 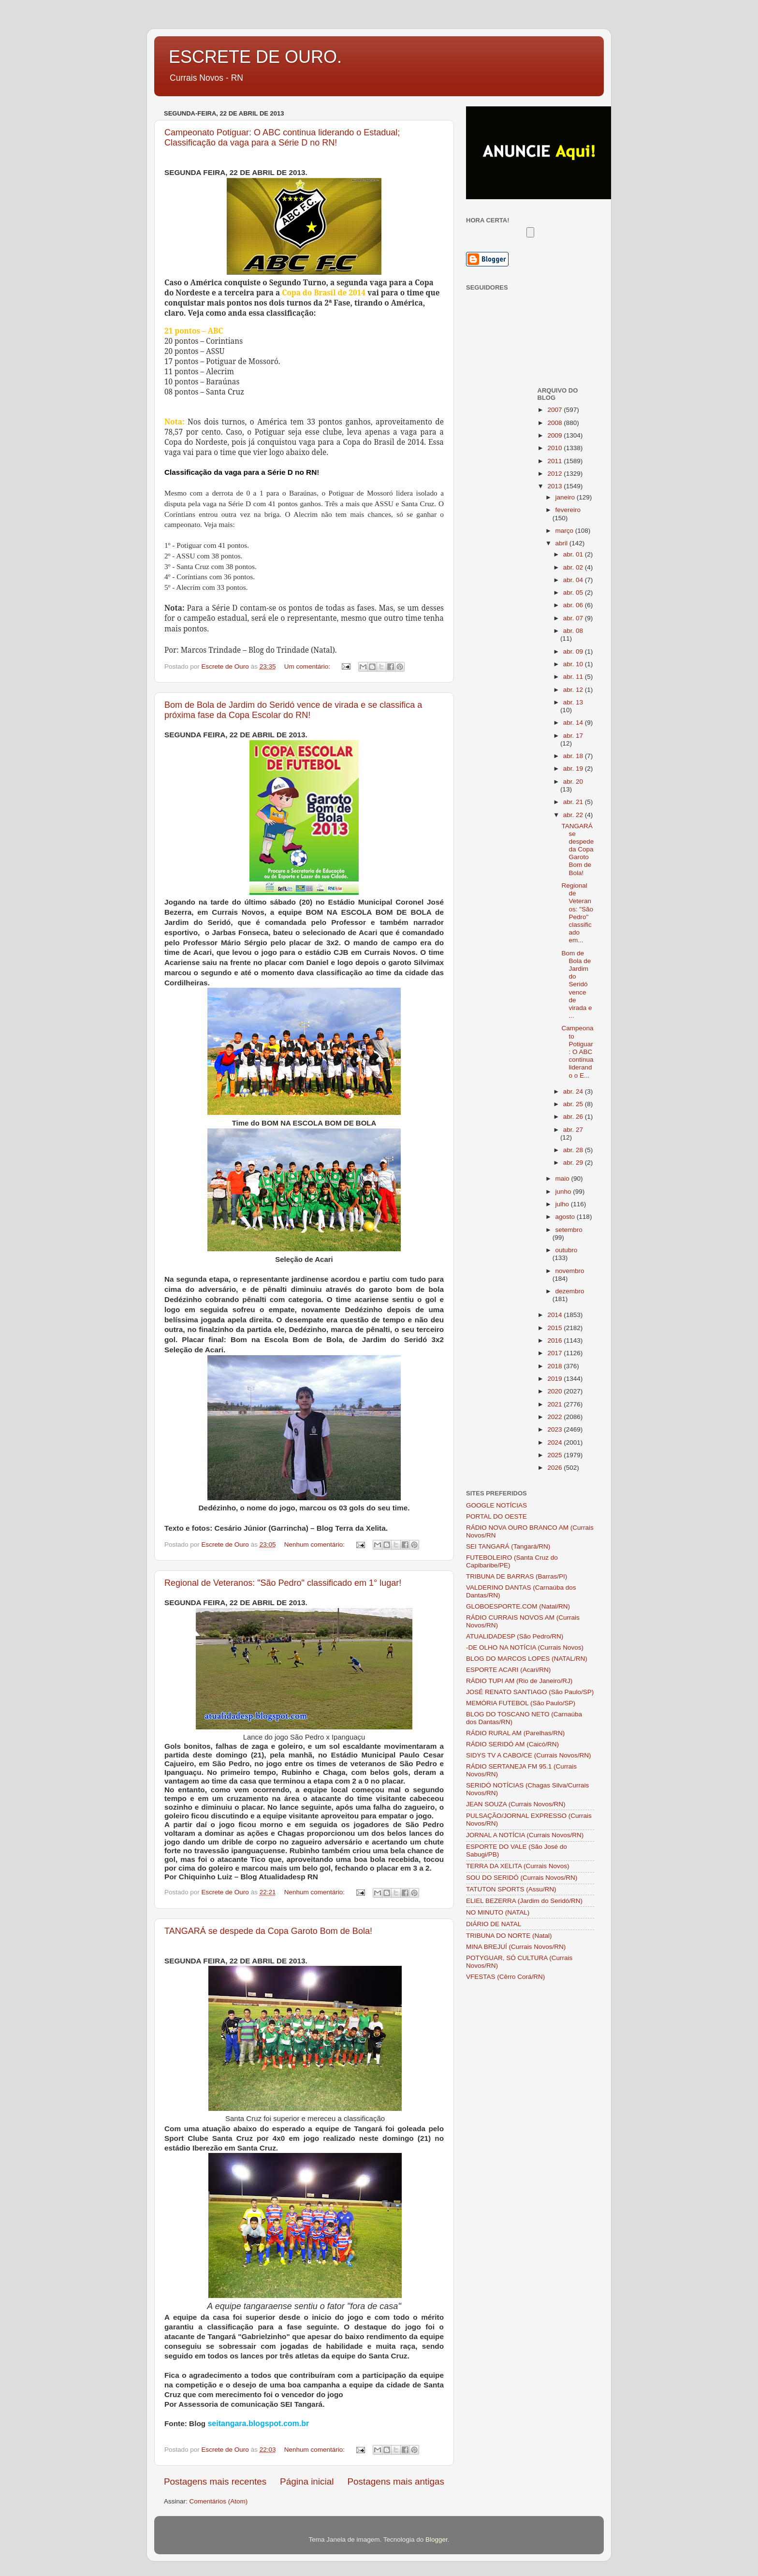 What do you see at coordinates (555, 1314) in the screenshot?
I see `2014` at bounding box center [555, 1314].